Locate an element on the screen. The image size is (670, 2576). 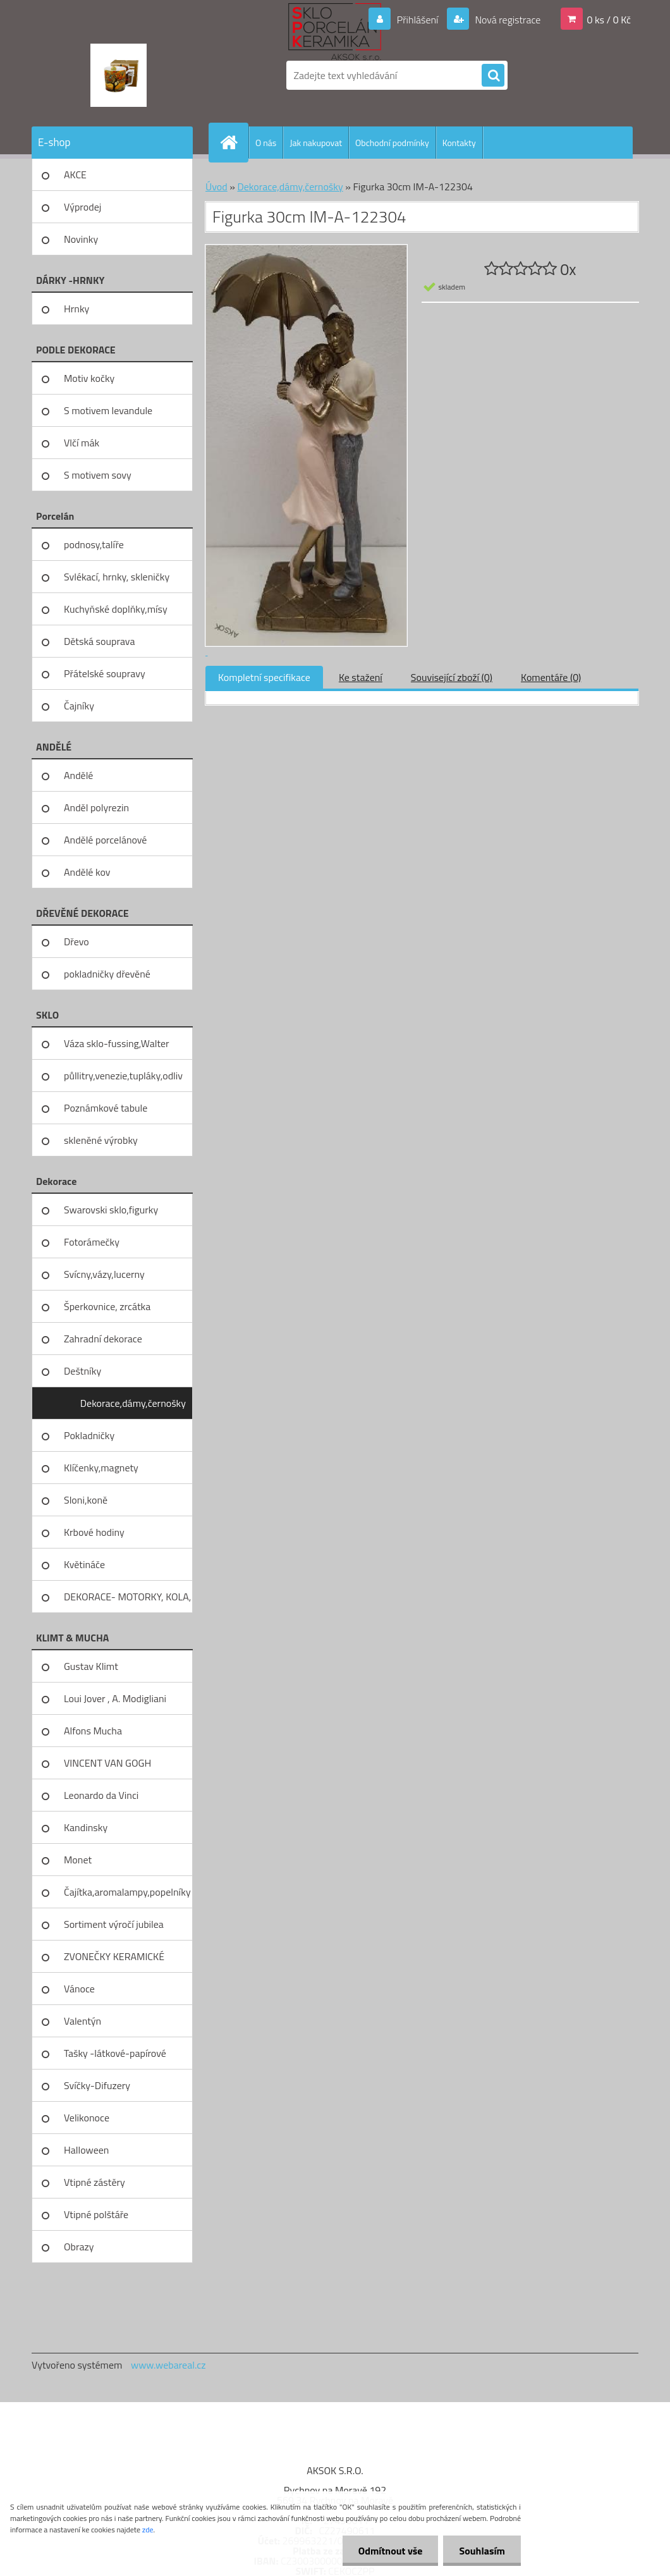
Vánoce is located at coordinates (79, 1988).